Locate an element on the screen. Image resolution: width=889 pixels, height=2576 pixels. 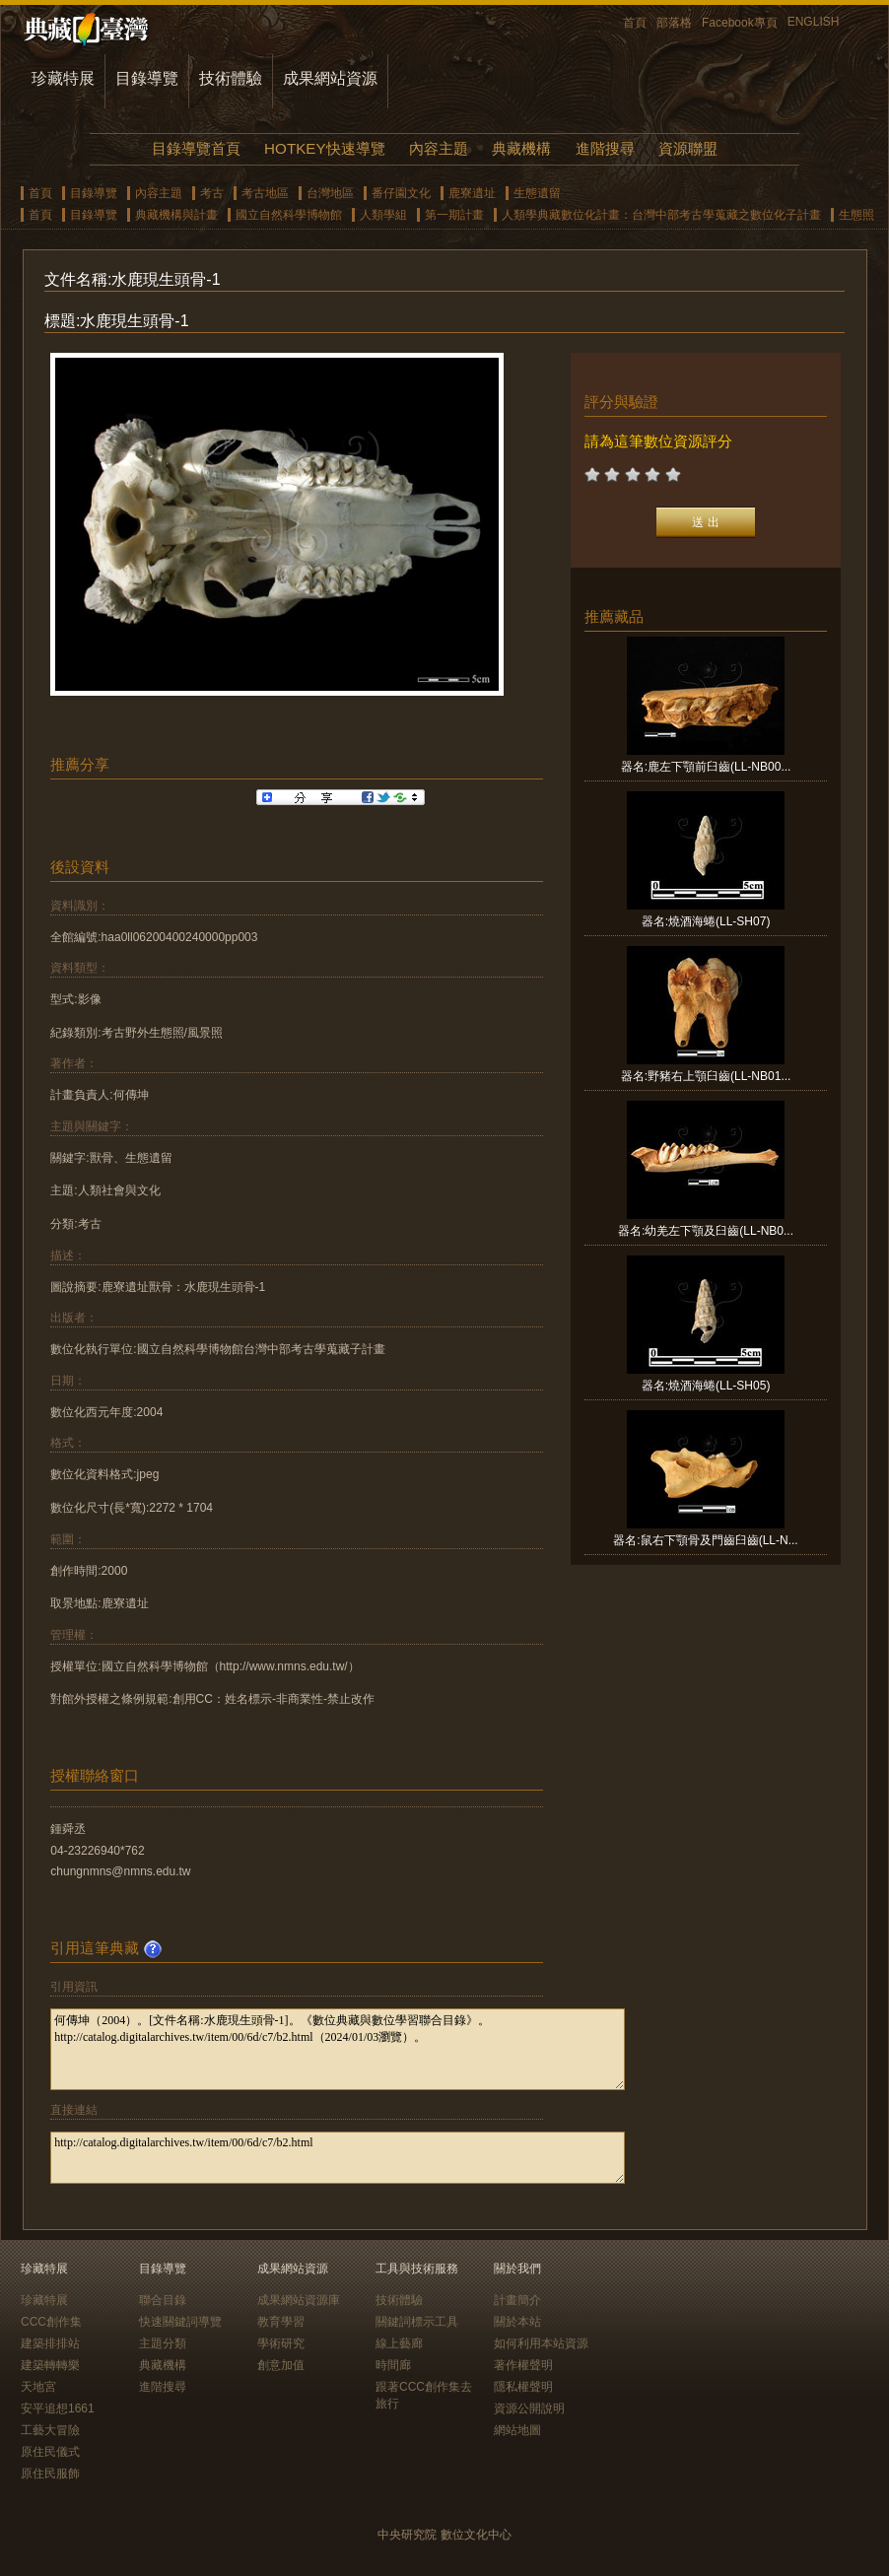
器名:野豬右上顎臼齒(LL-NB01... is located at coordinates (706, 1076).